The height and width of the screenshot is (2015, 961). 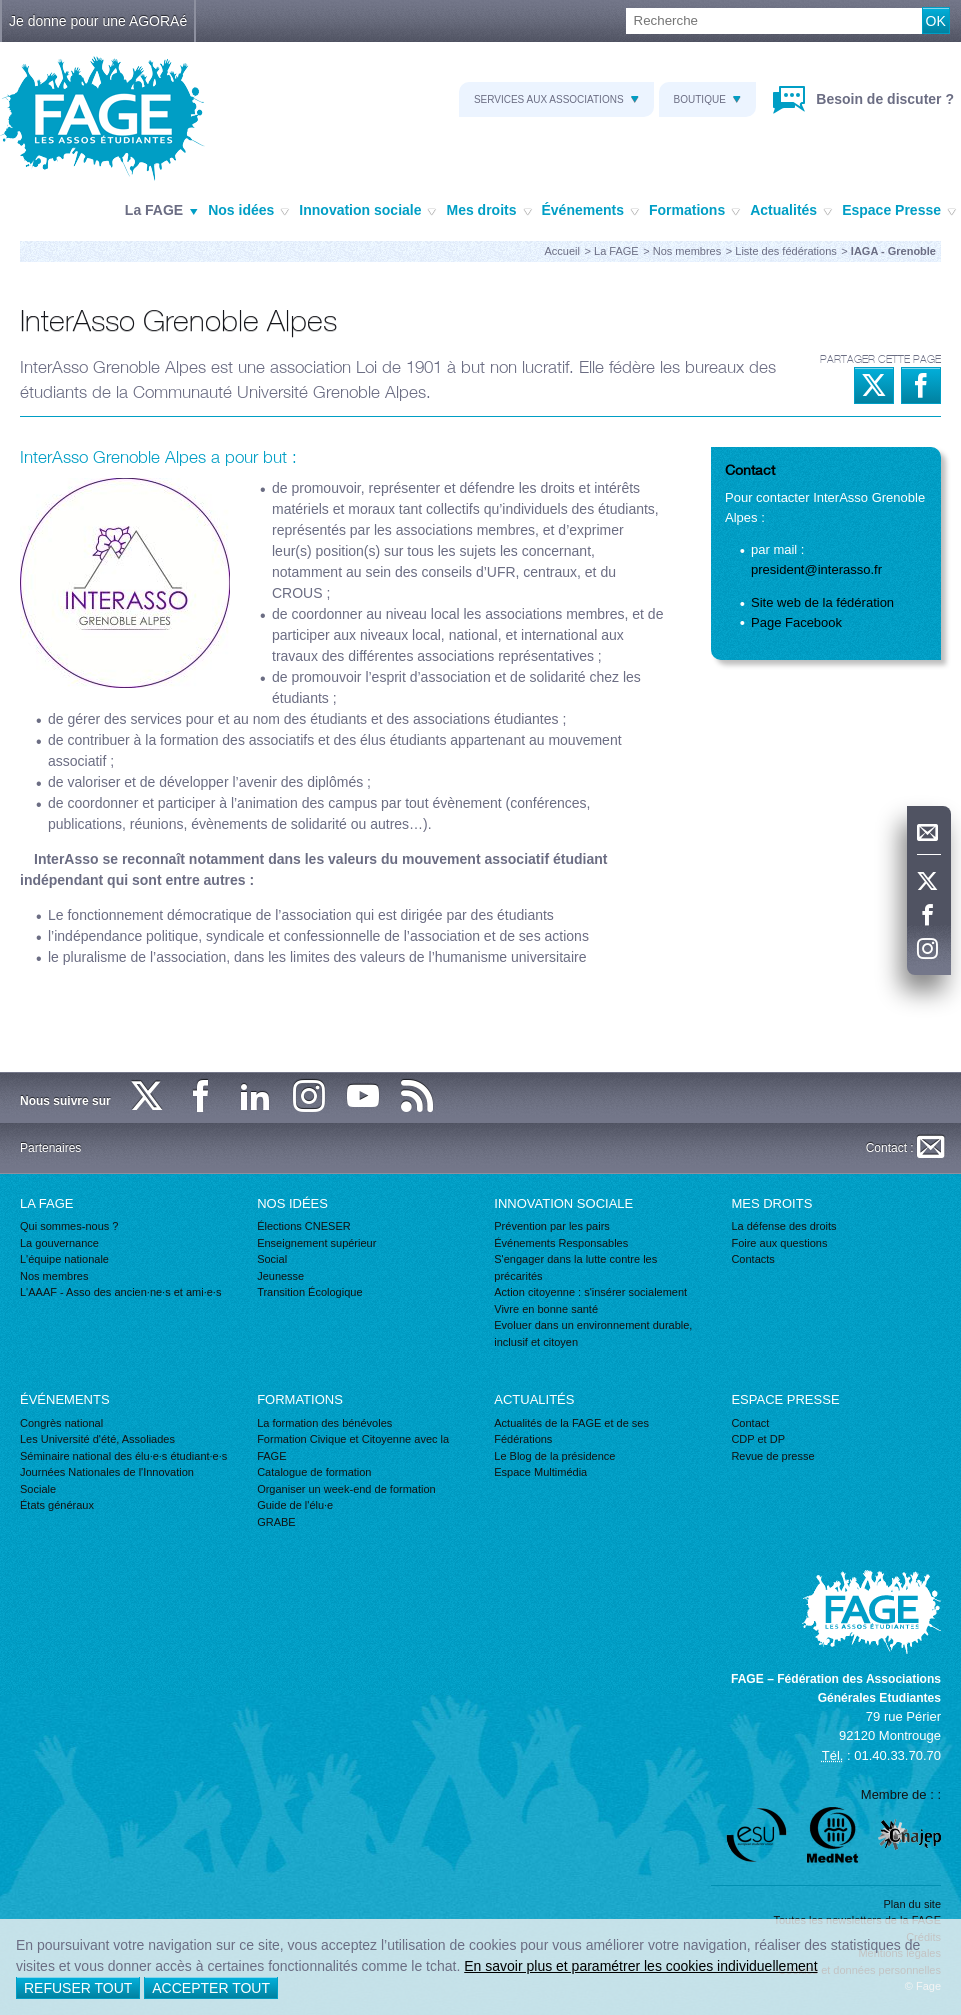 I want to click on Partenaires, so click(x=50, y=1148).